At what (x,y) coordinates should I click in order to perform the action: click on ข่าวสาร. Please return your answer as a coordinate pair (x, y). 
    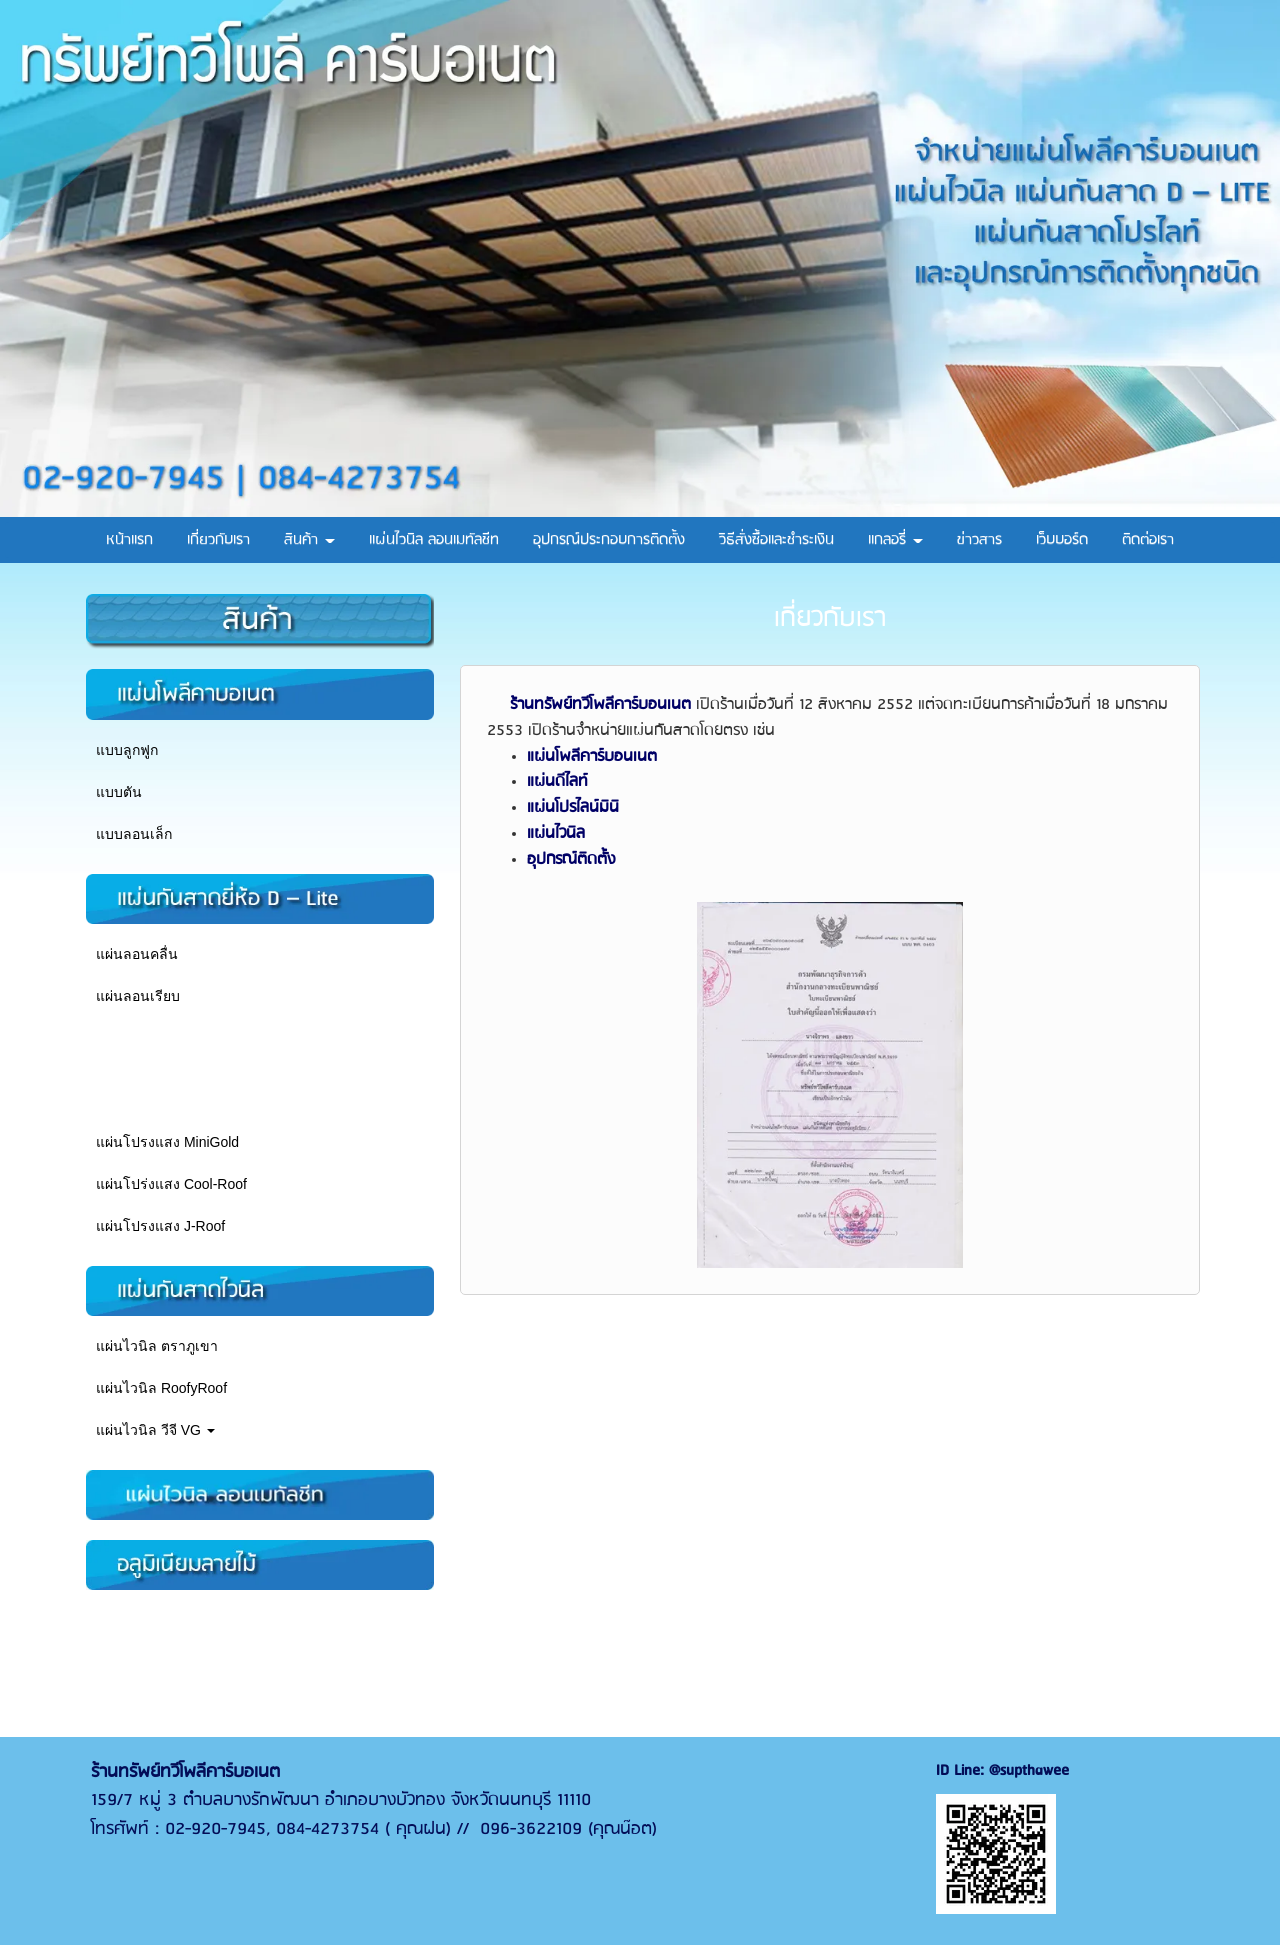
    Looking at the image, I should click on (979, 540).